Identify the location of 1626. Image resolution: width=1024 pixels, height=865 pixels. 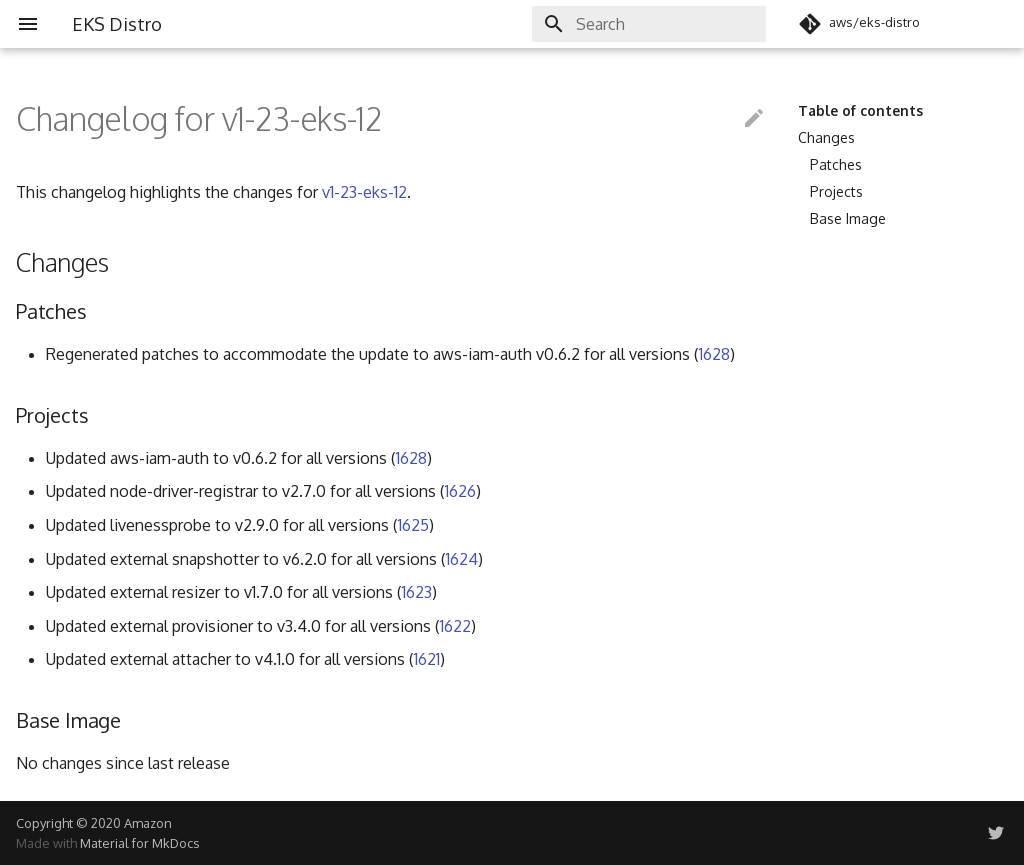
(460, 491).